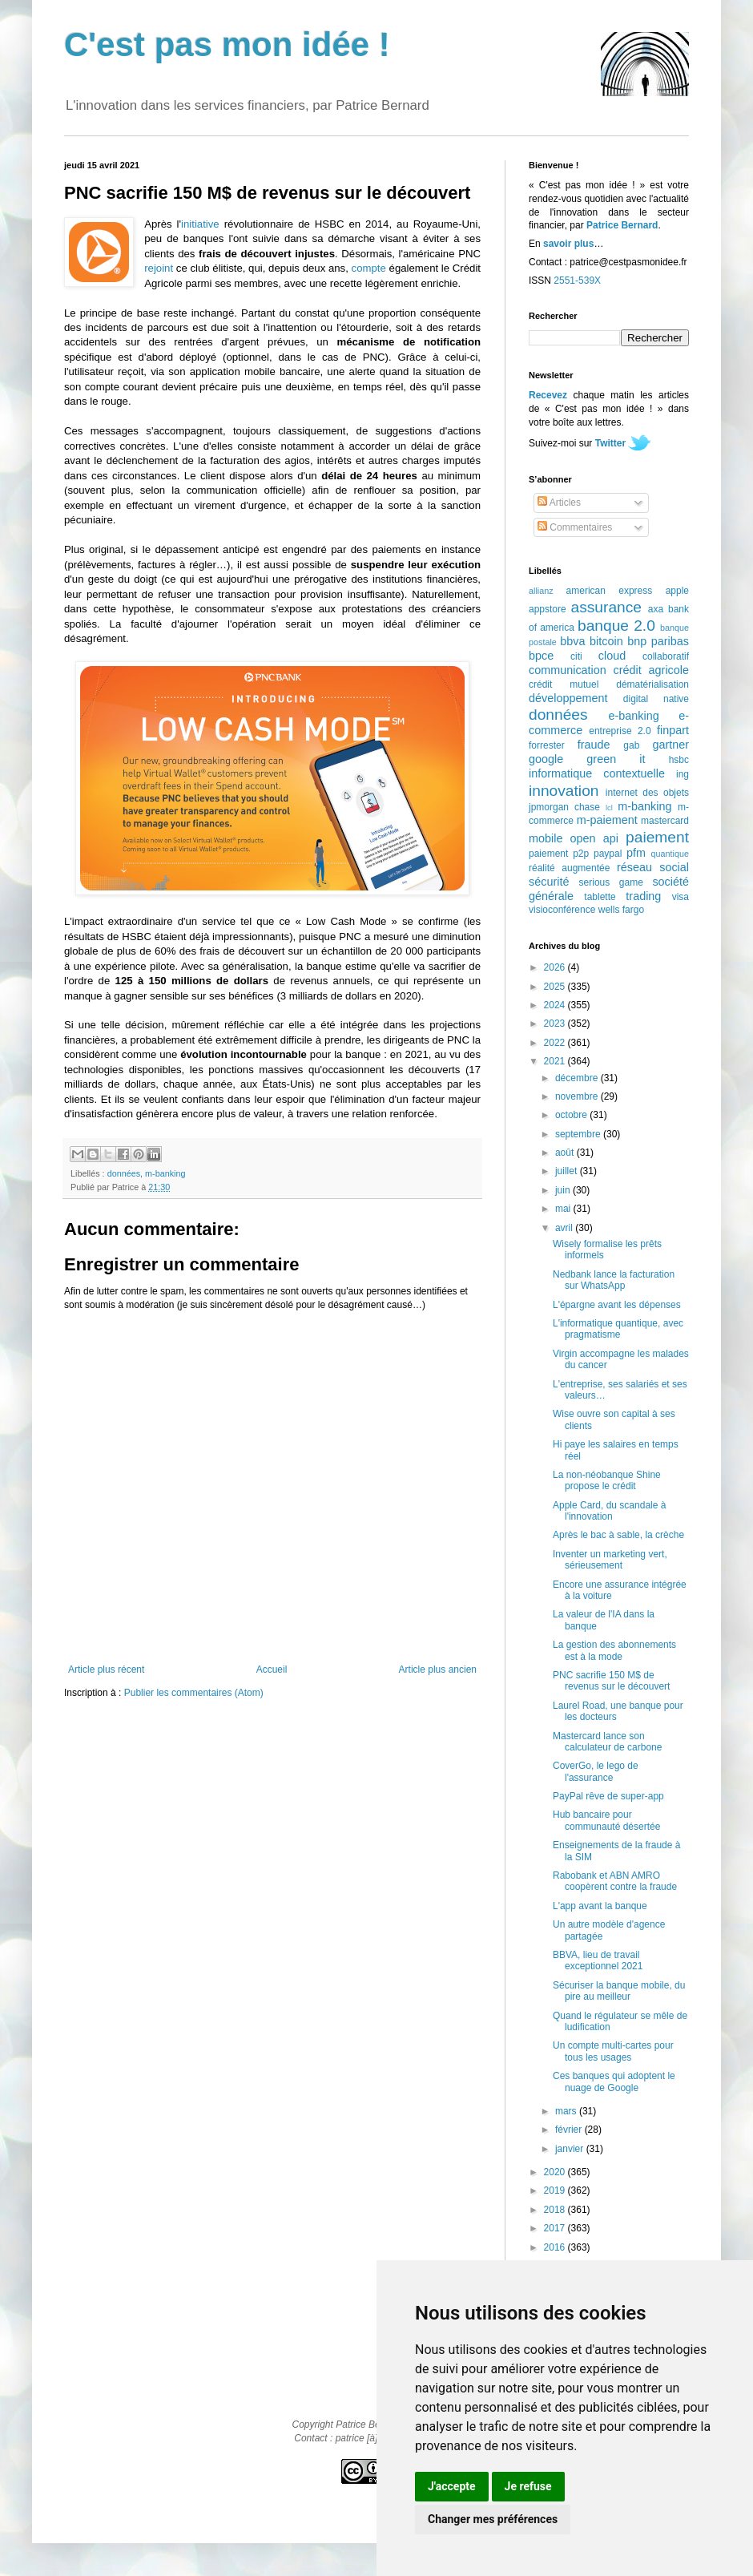  I want to click on forrester, so click(547, 745).